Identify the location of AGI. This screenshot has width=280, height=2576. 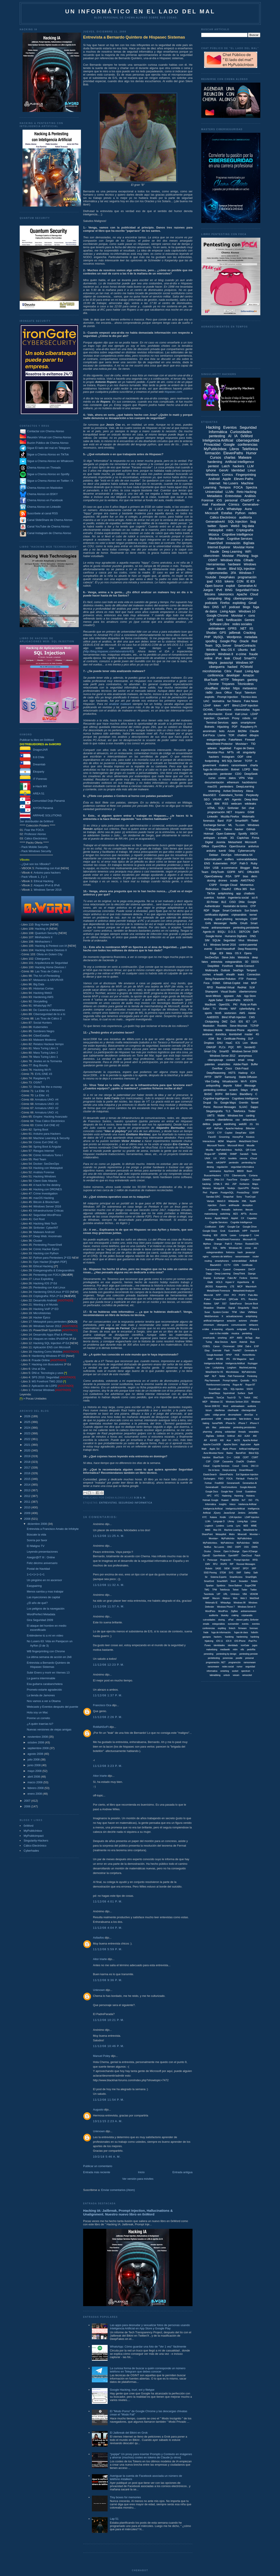
(240, 1436).